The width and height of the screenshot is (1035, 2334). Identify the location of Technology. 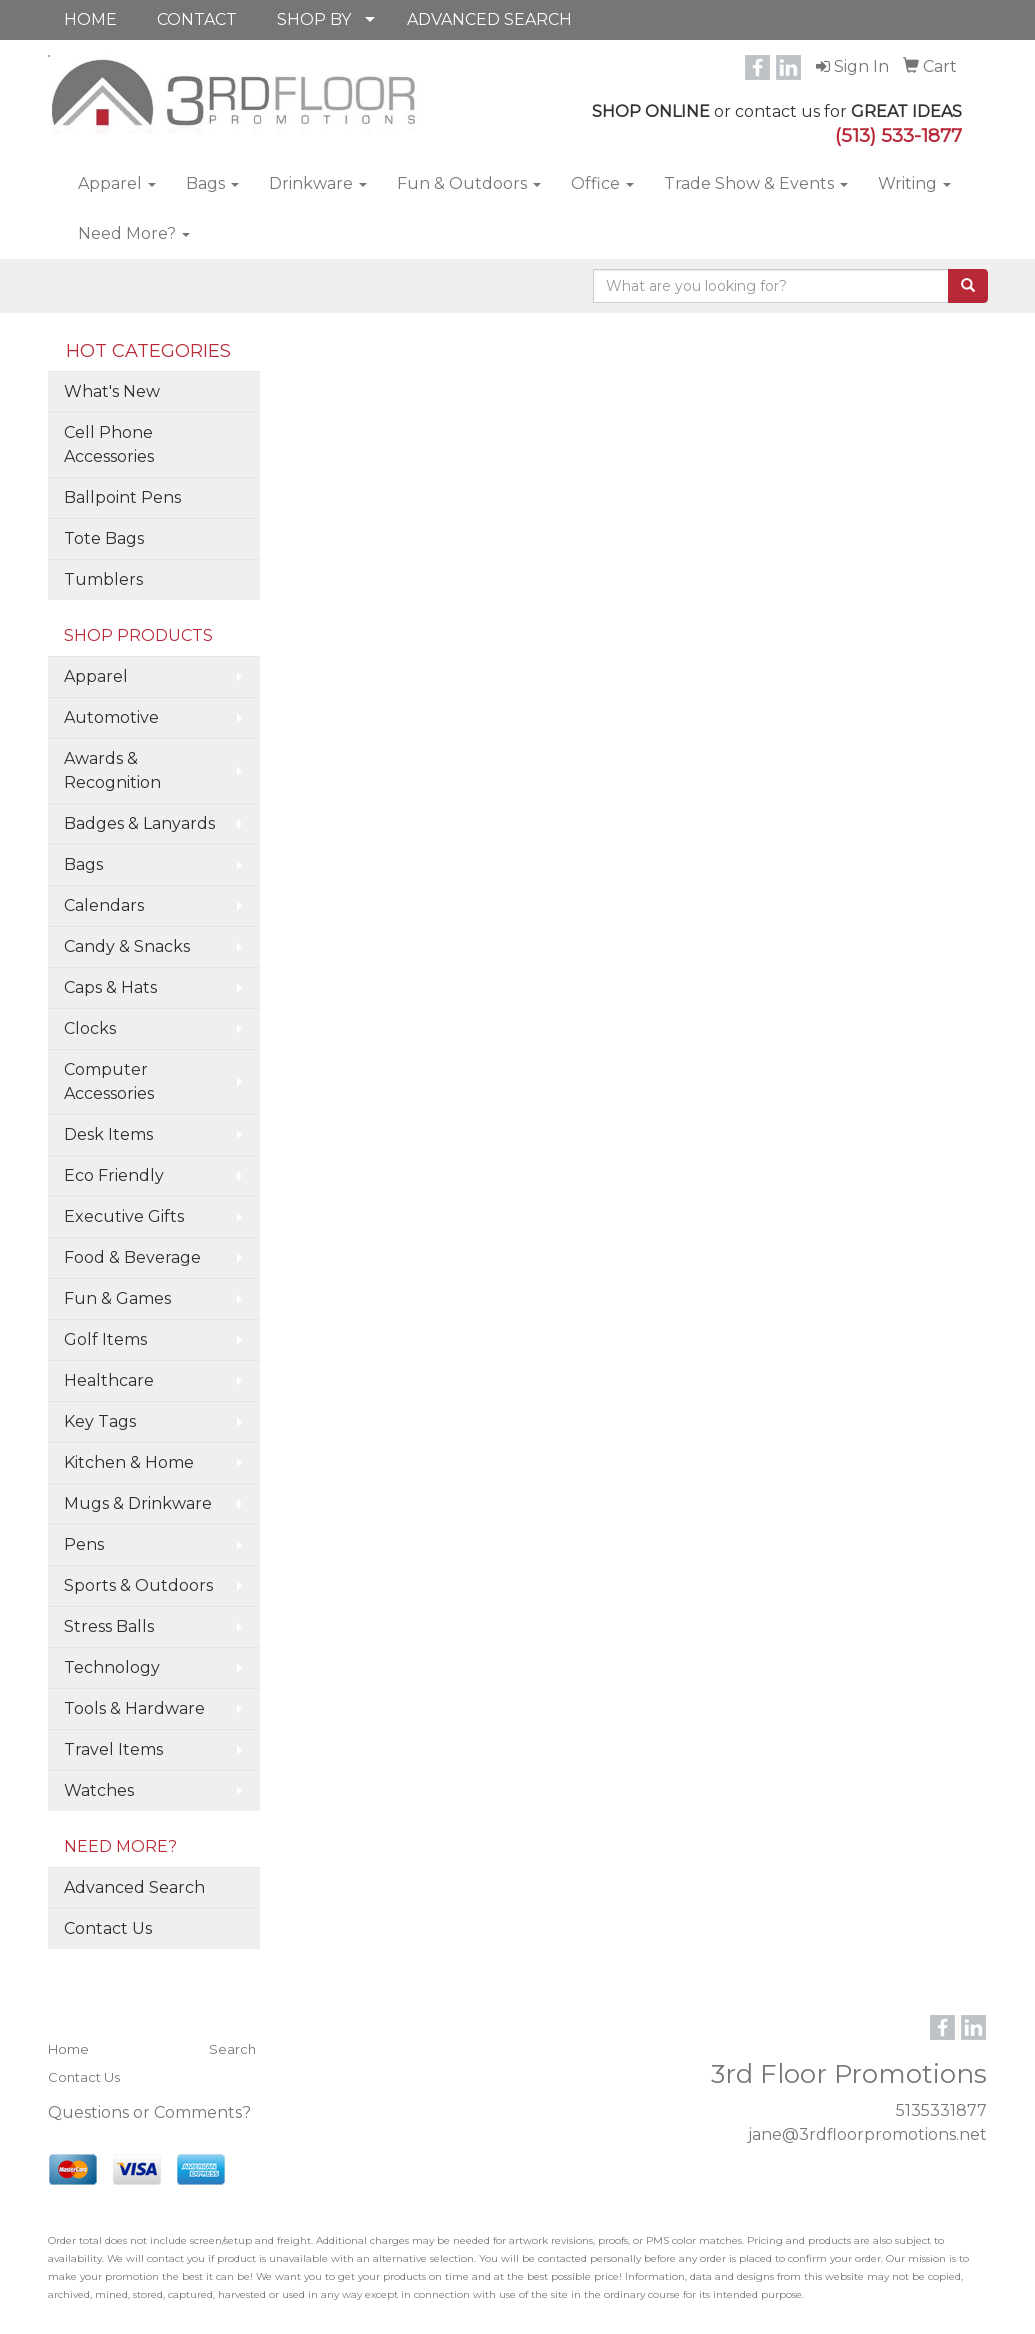
(112, 1667).